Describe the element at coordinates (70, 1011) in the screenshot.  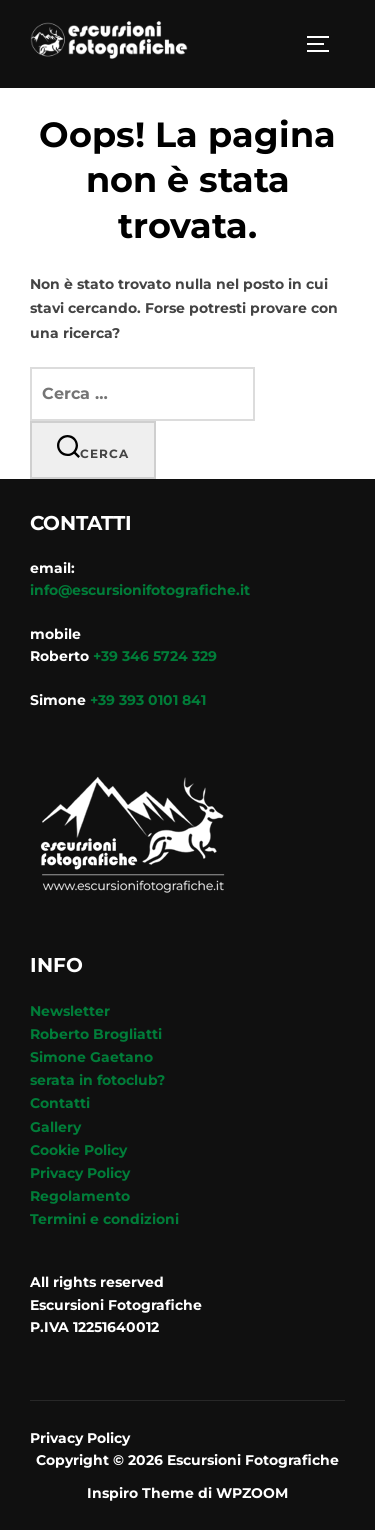
I see `Newsletter` at that location.